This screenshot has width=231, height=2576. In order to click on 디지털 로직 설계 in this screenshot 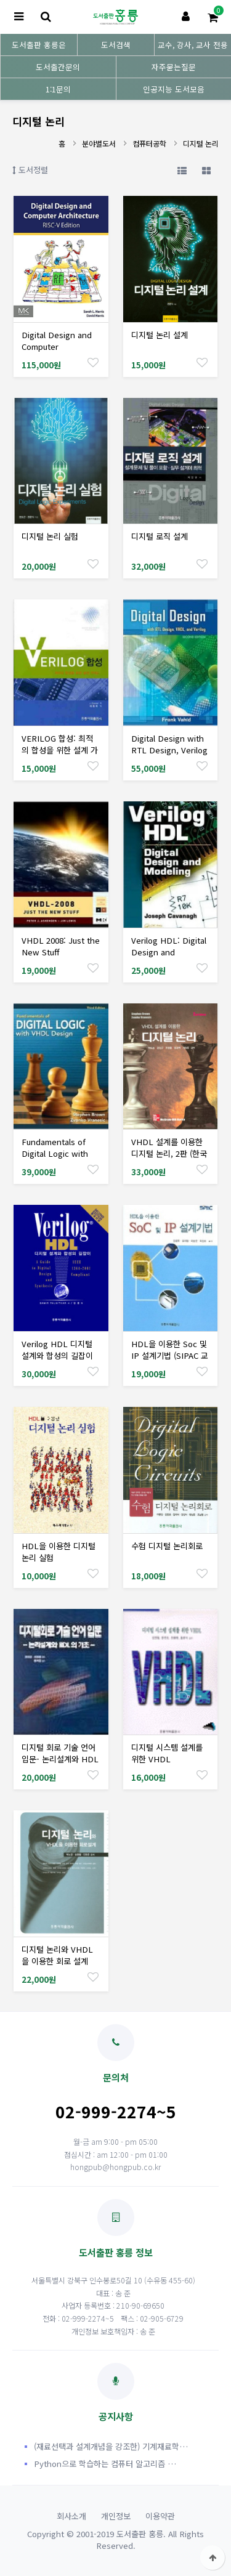, I will do `click(159, 536)`.